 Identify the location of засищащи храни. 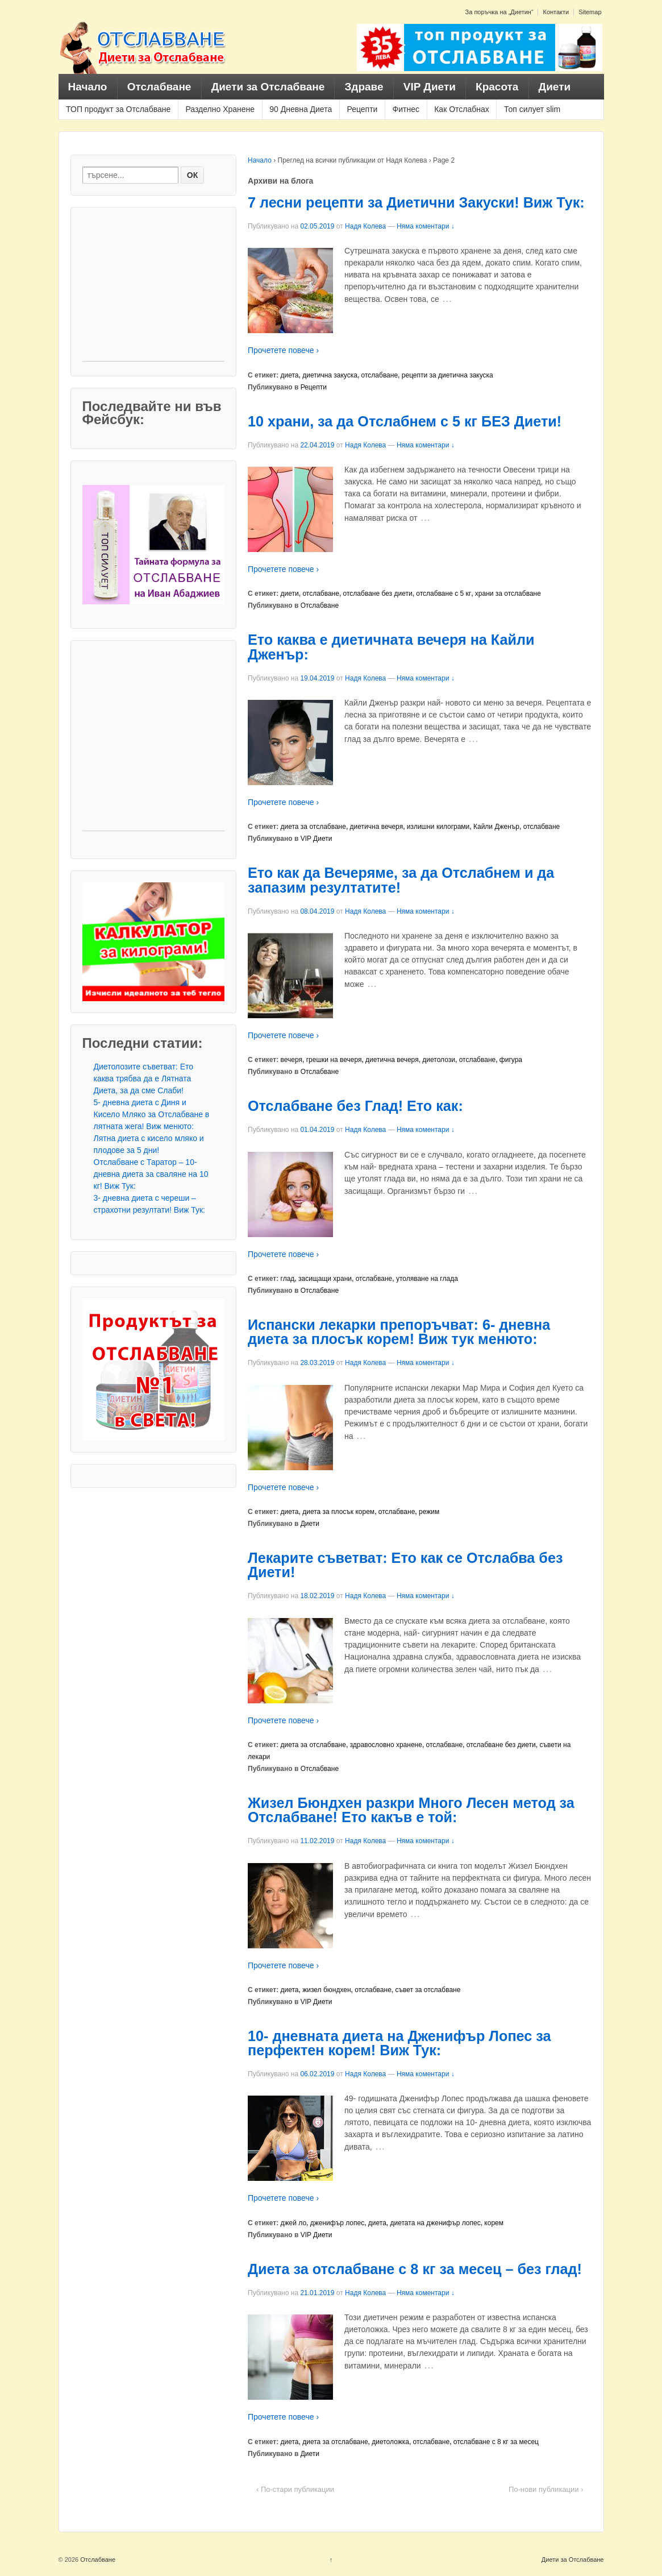
(325, 1279).